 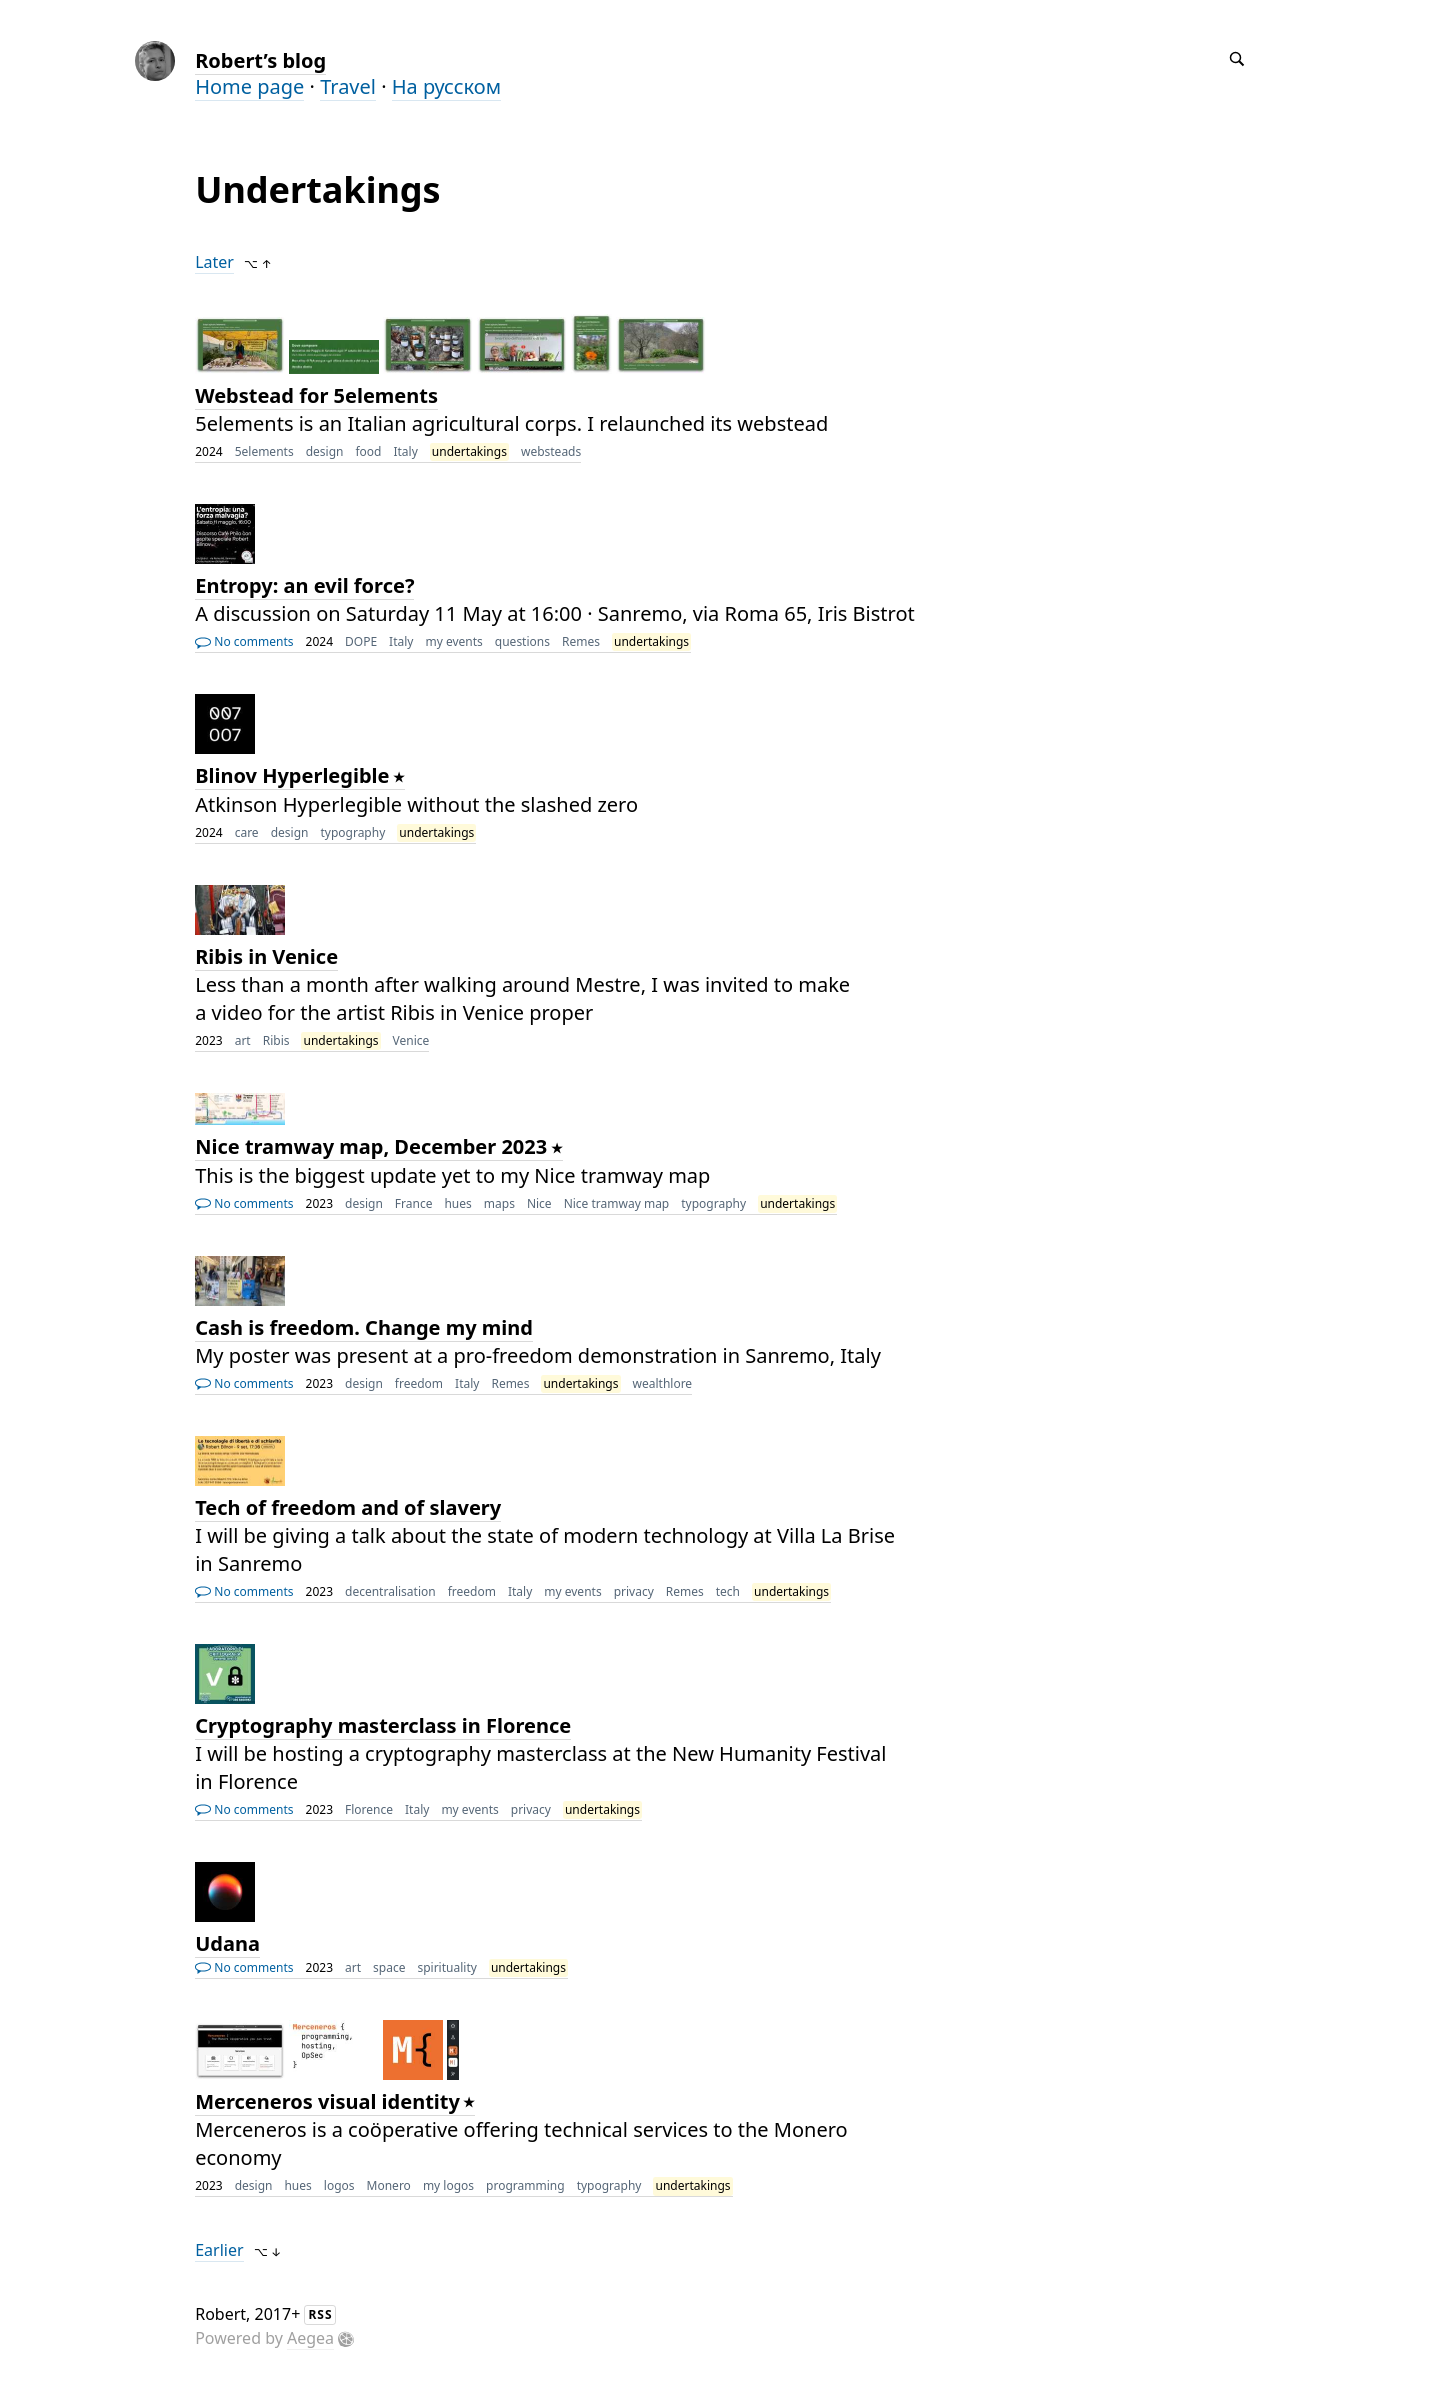 I want to click on Nice tramway map, so click(x=617, y=1203).